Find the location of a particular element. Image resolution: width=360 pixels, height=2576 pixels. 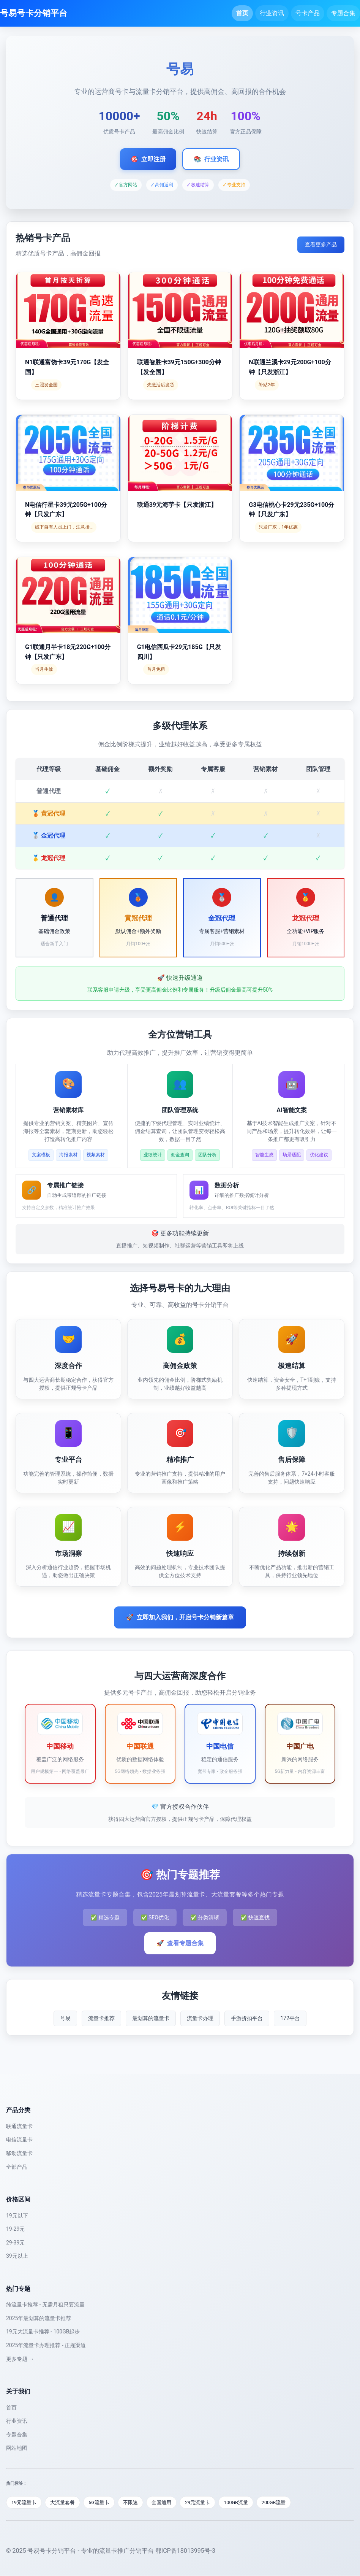

更多专题 → is located at coordinates (20, 2359).